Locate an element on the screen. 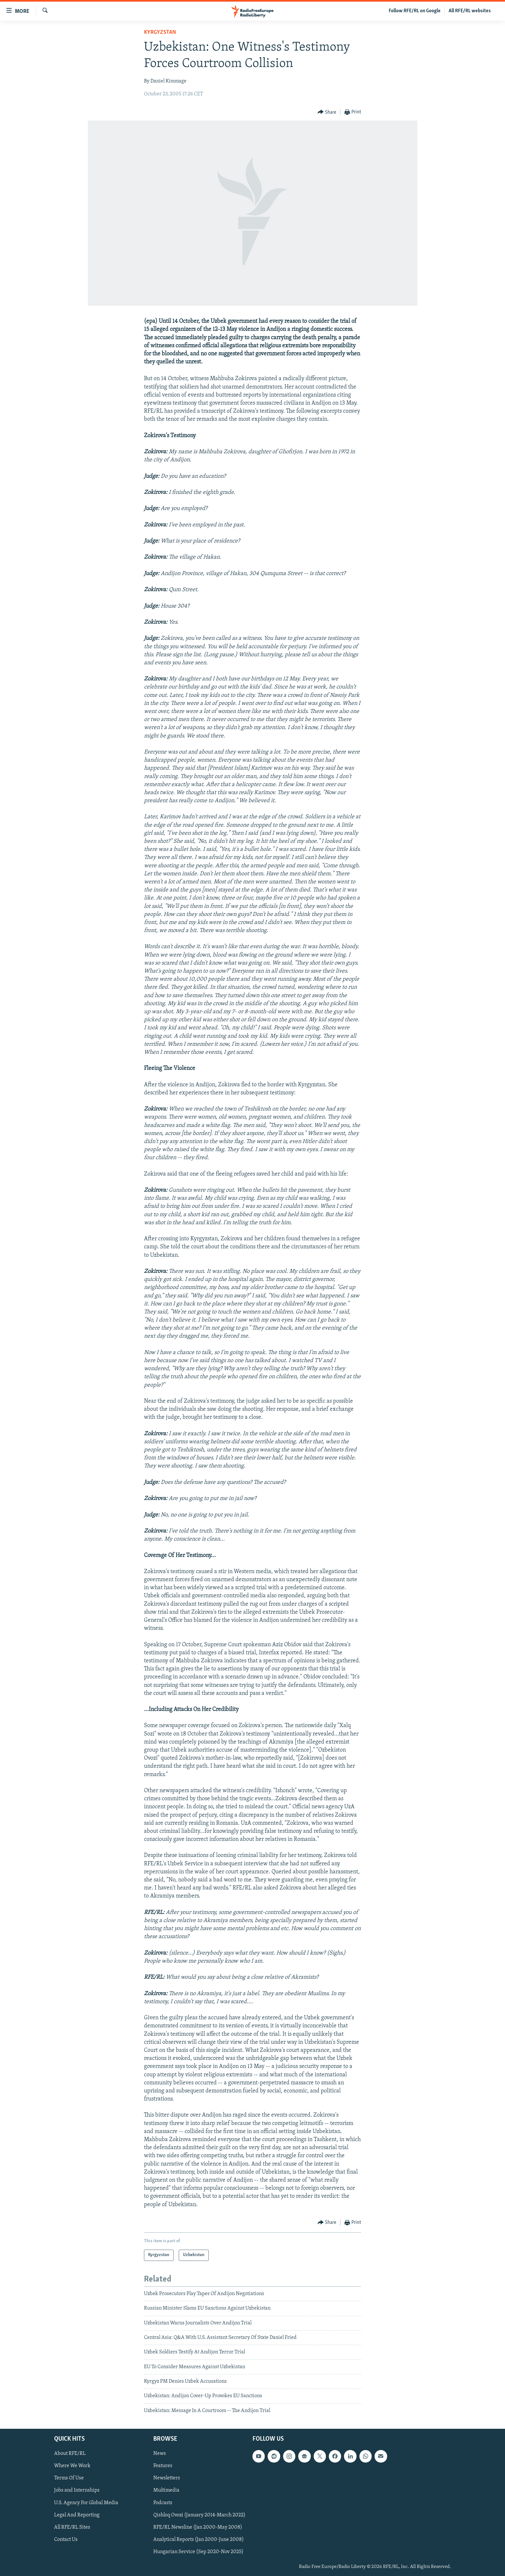 The image size is (505, 2576). Features is located at coordinates (162, 2466).